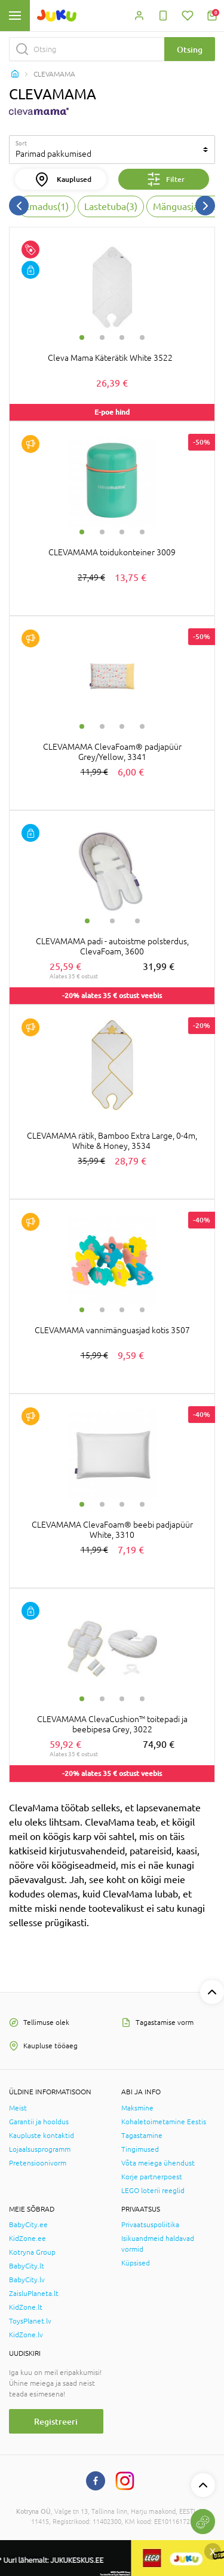 The height and width of the screenshot is (2576, 224). I want to click on Otsing, so click(189, 49).